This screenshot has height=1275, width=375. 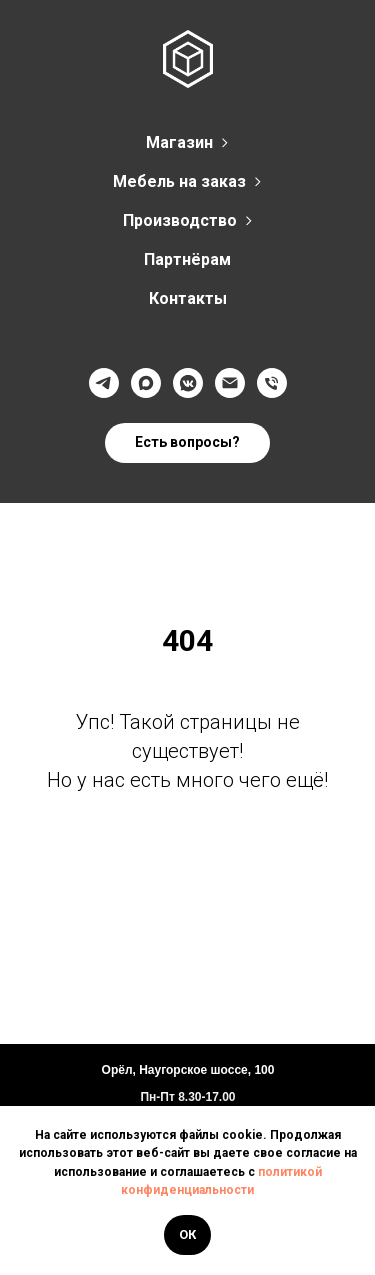 I want to click on Магазин, so click(x=179, y=142).